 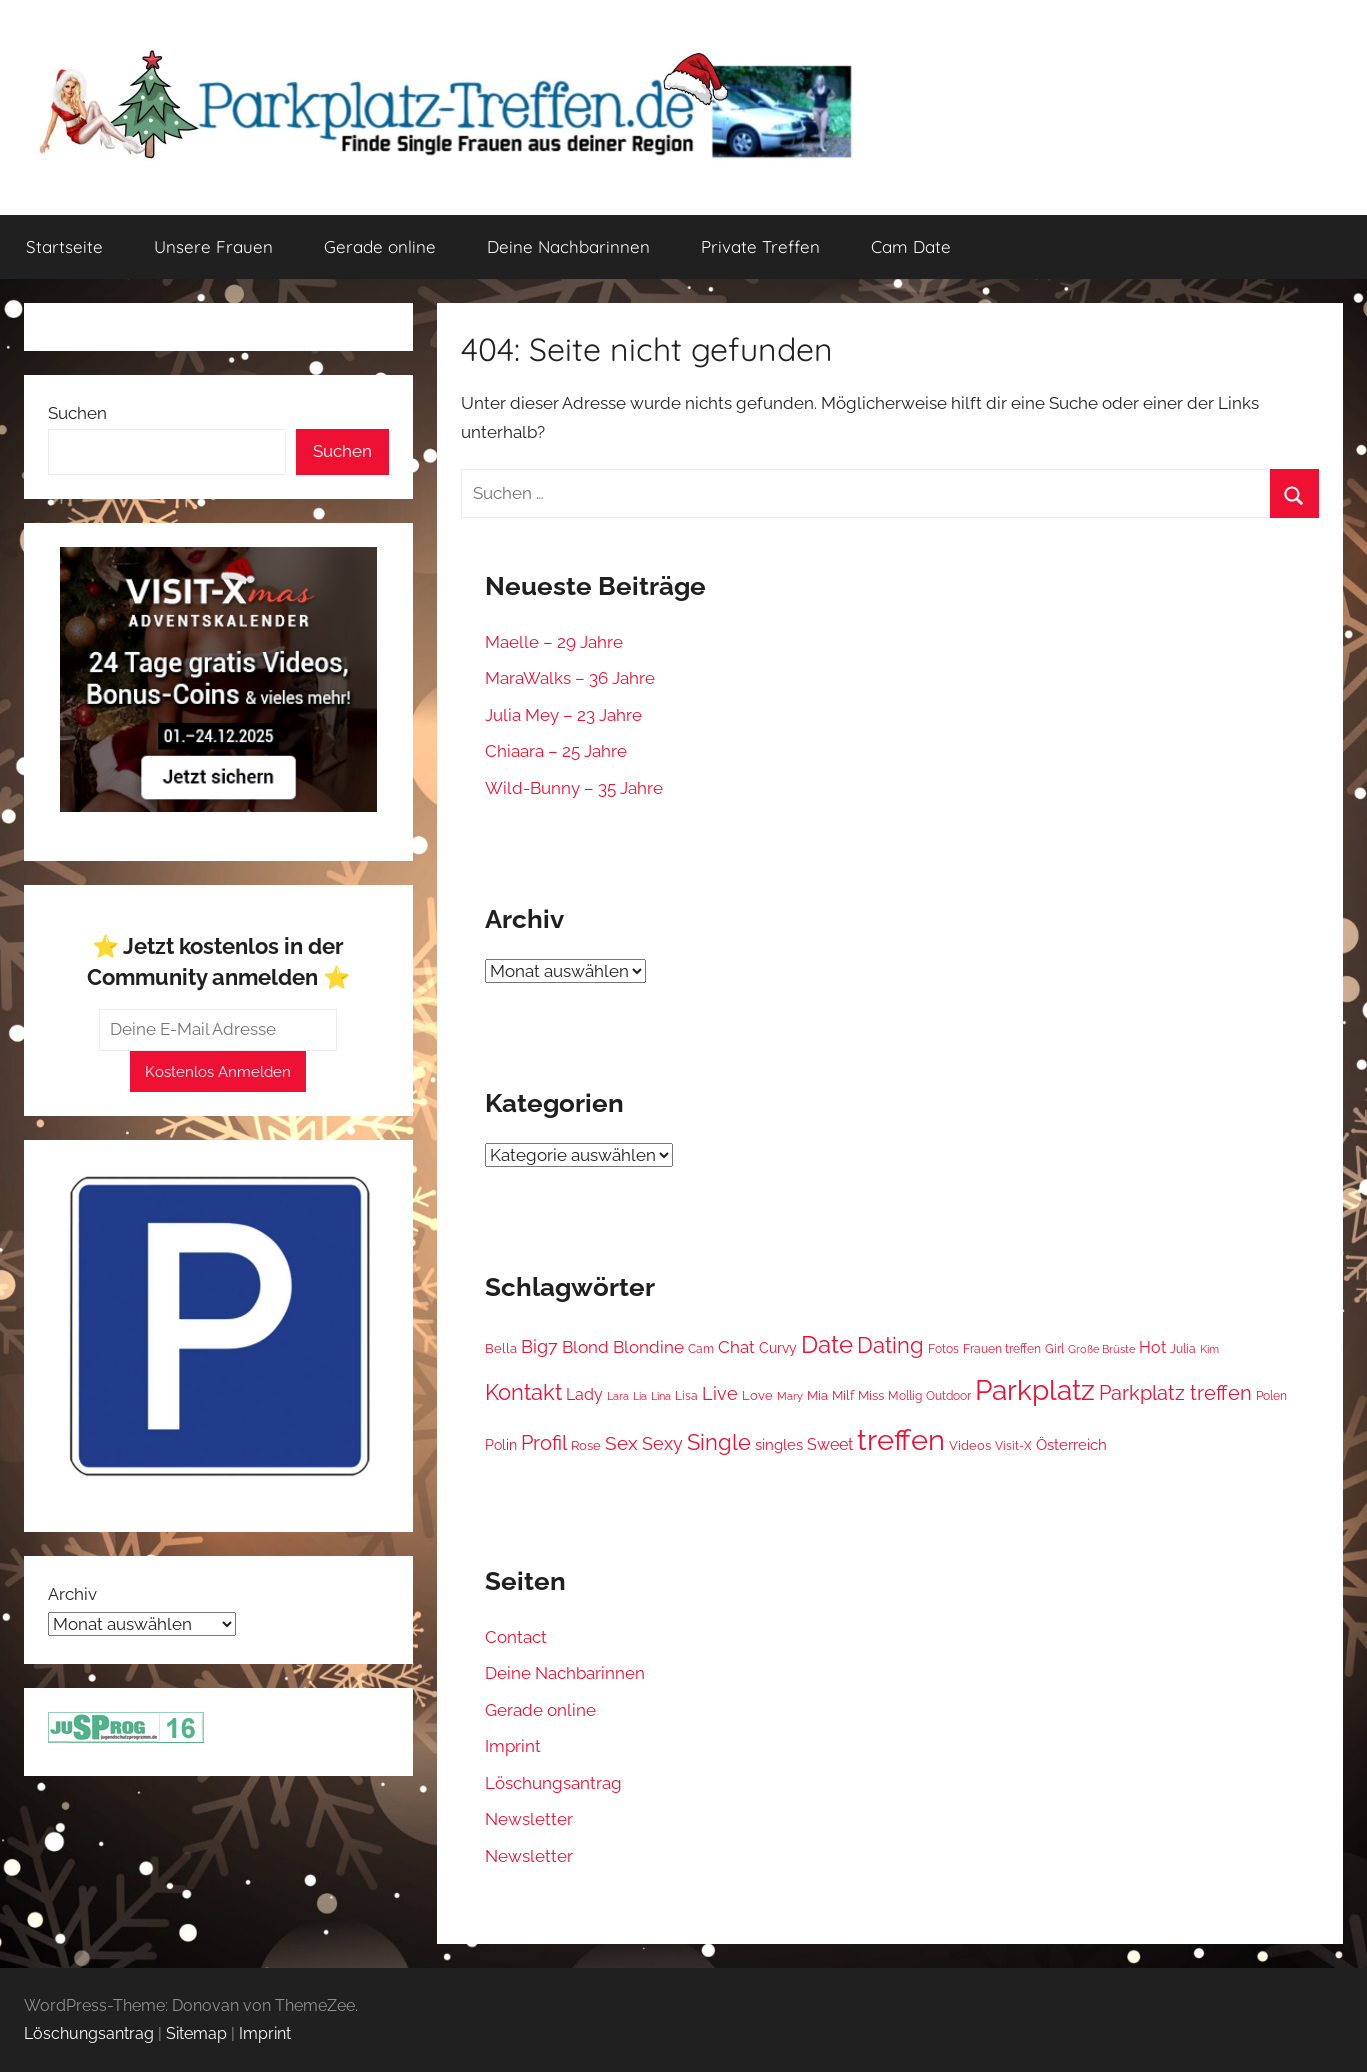 I want to click on Bella [Bella (15 Einträge)], so click(x=501, y=1348).